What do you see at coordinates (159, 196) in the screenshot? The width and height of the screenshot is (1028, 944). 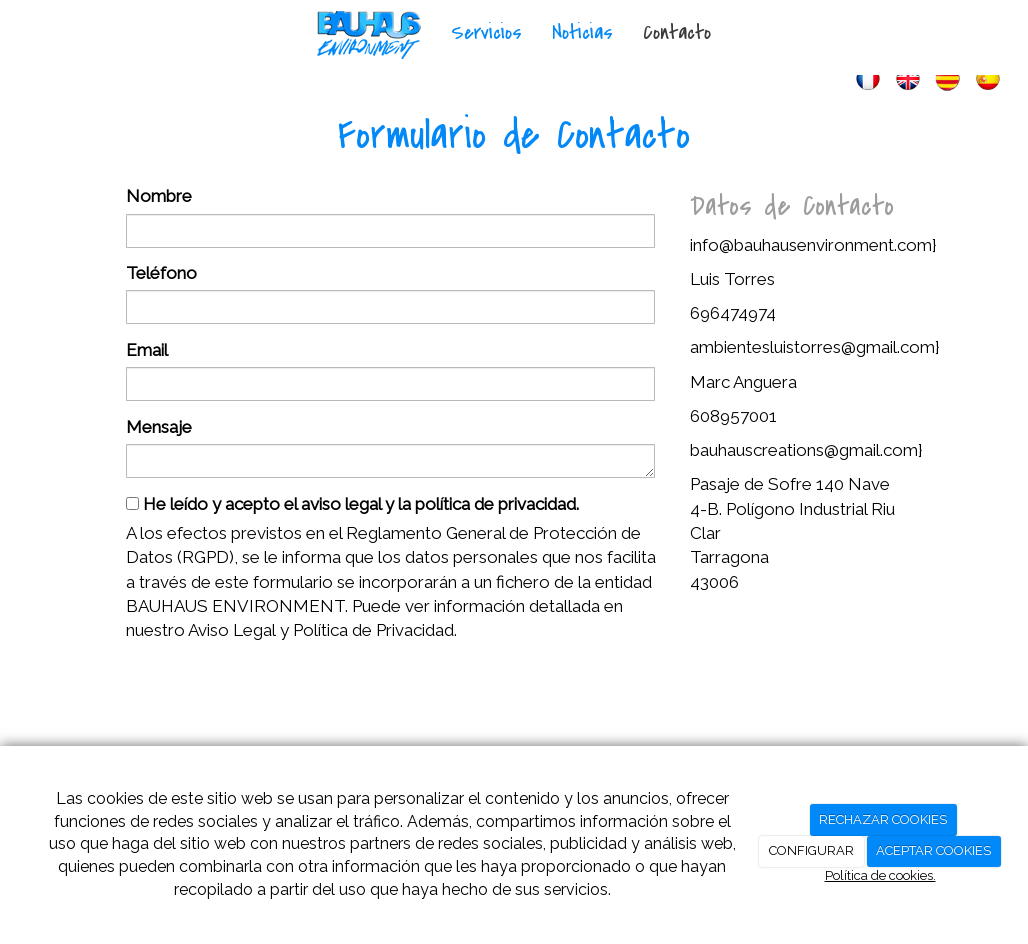 I see `Nombre` at bounding box center [159, 196].